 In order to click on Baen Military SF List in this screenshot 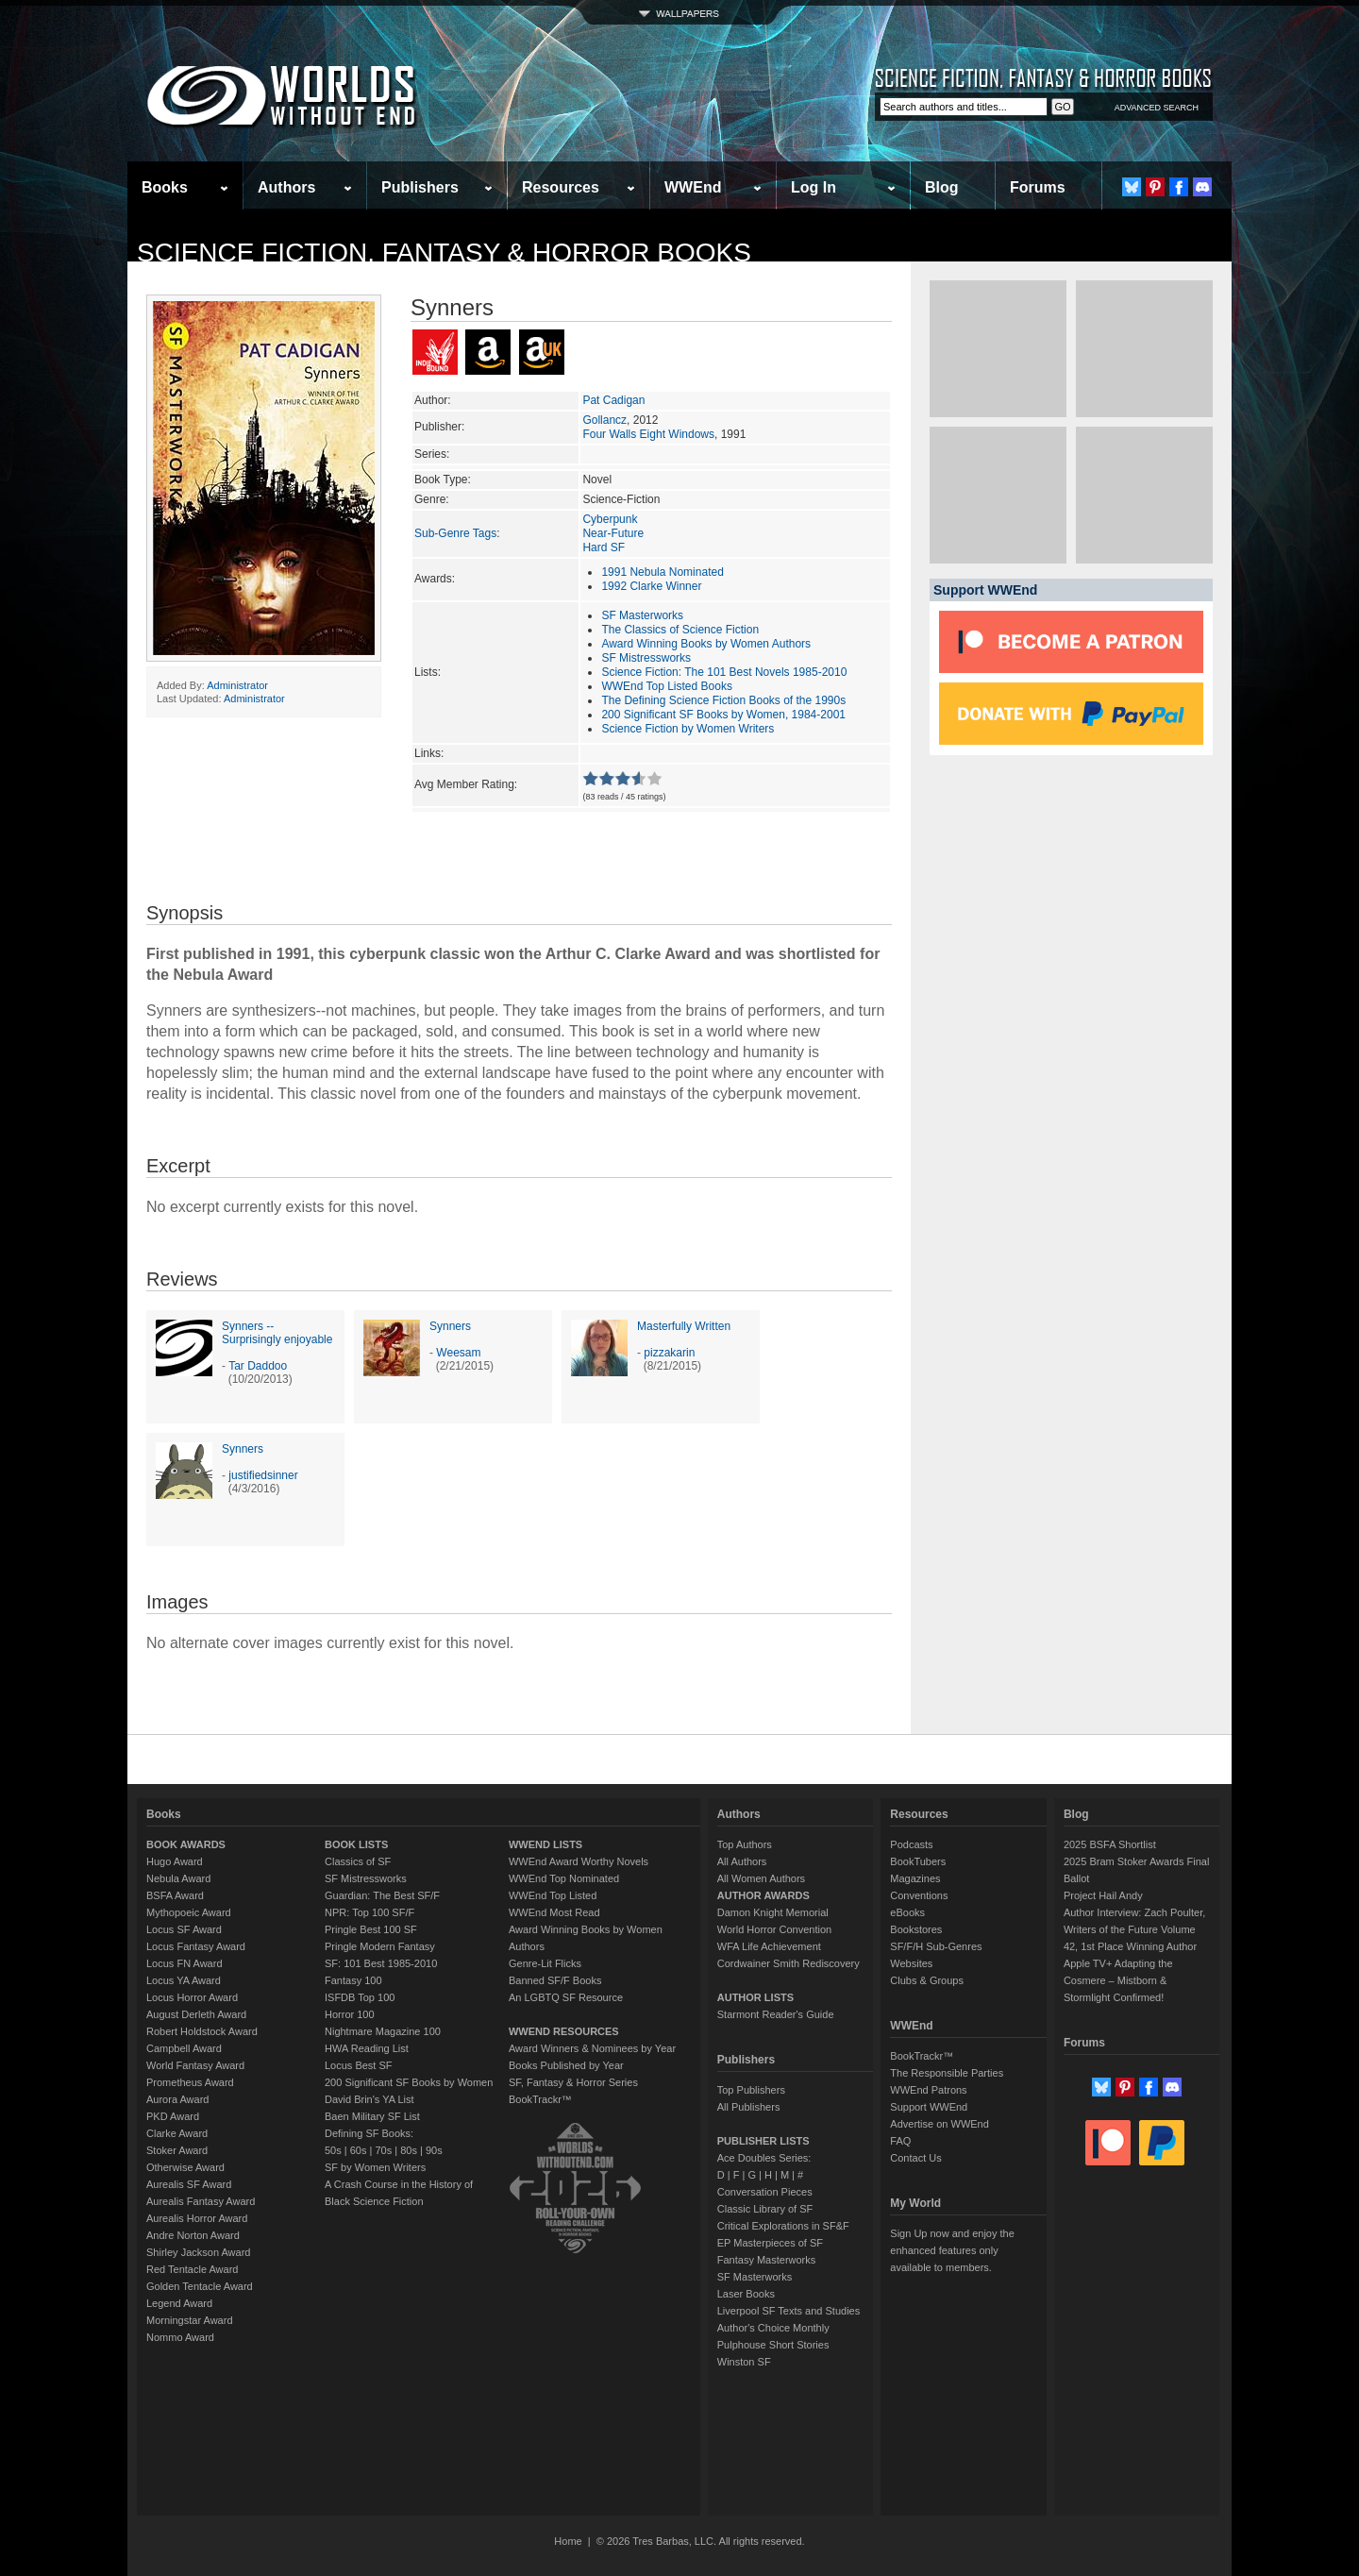, I will do `click(372, 2116)`.